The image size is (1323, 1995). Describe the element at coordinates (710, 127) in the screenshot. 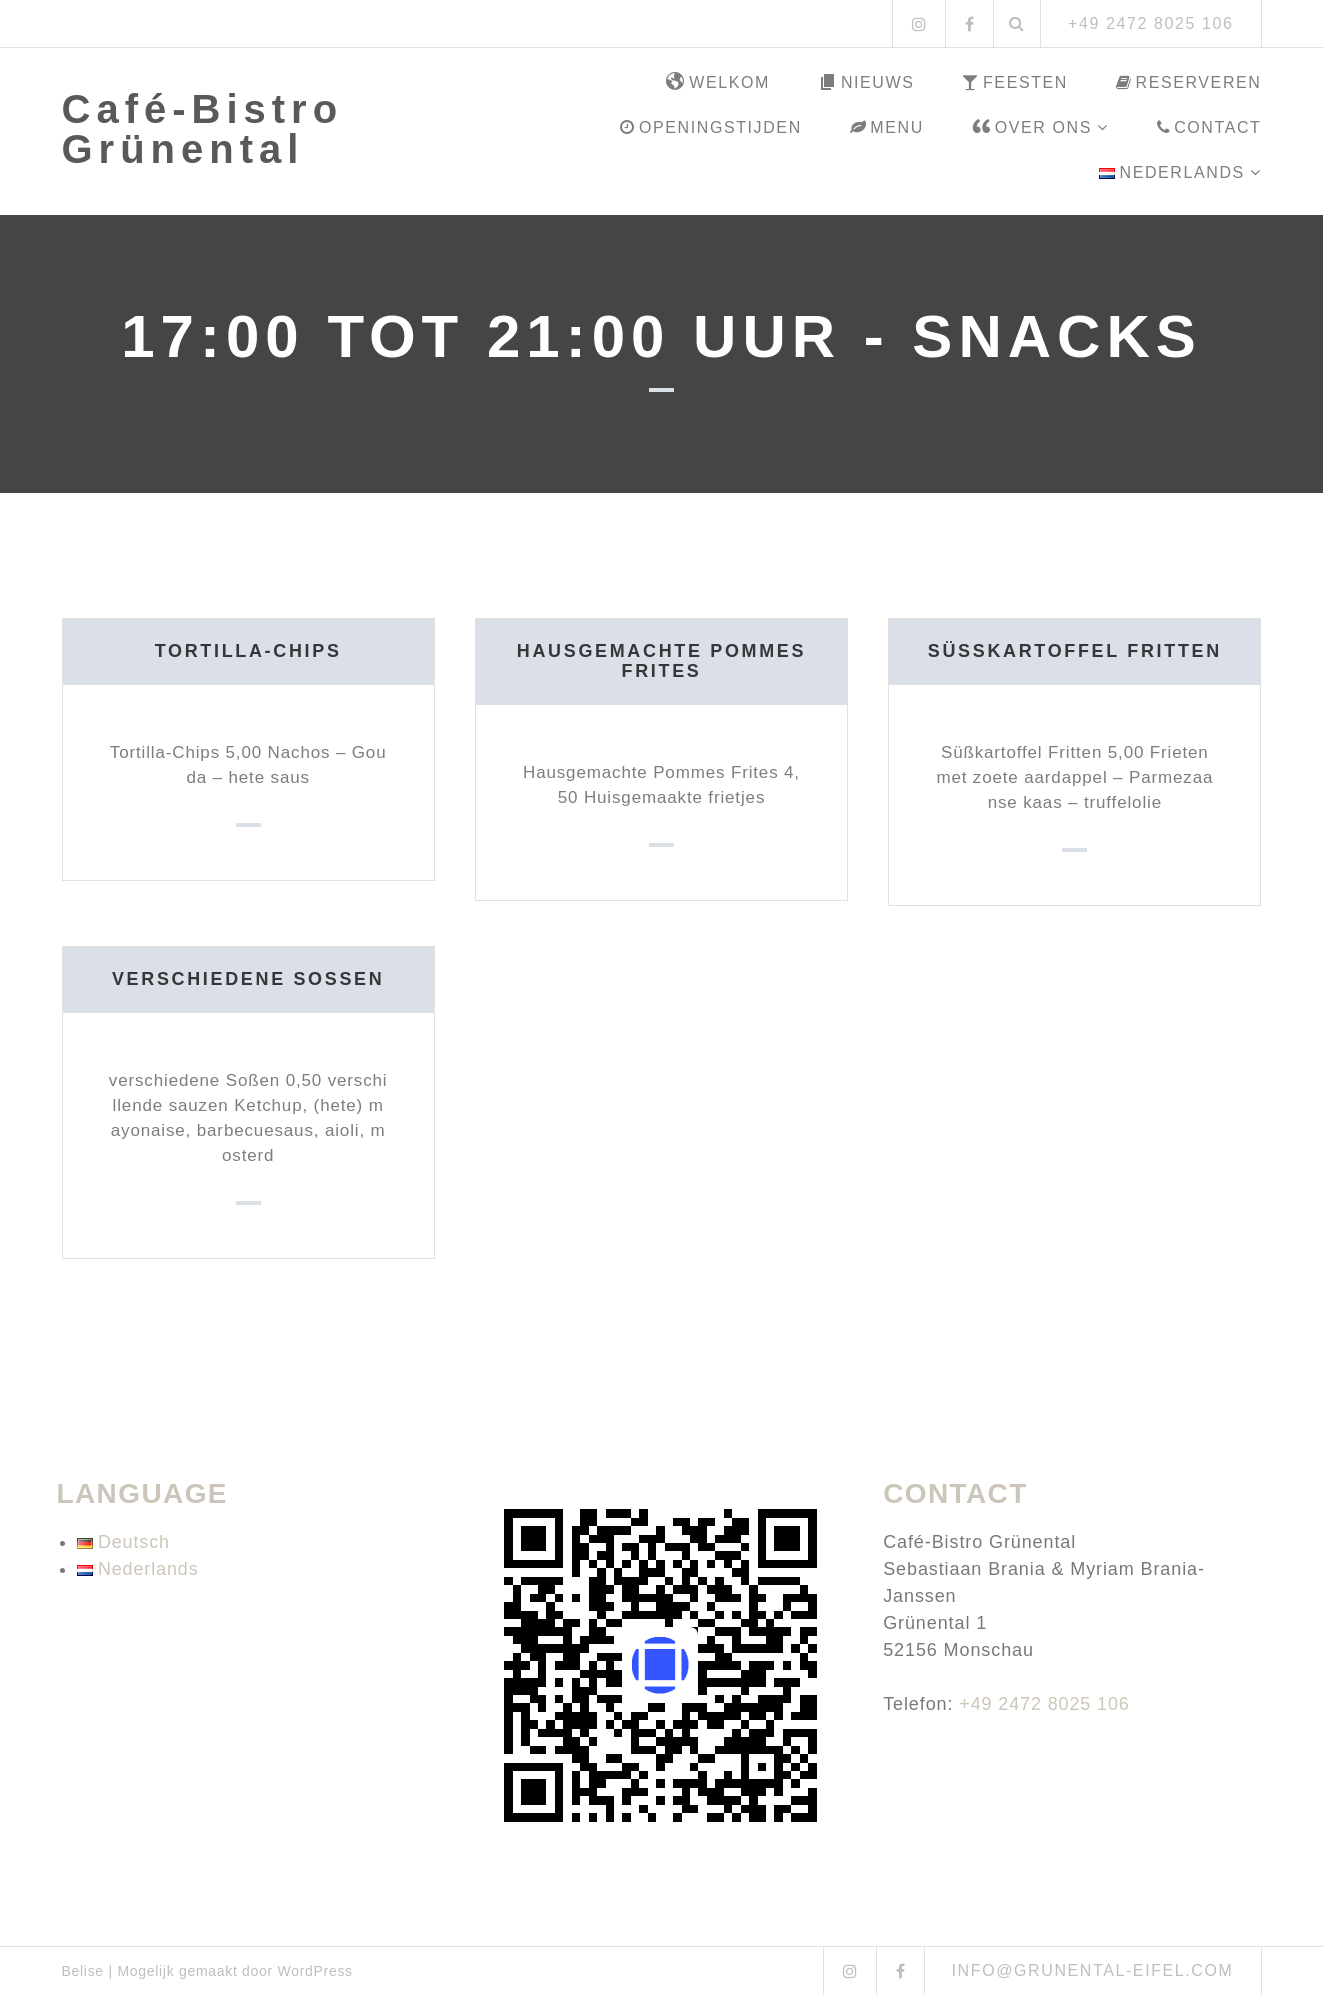

I see `Openingstijden` at that location.